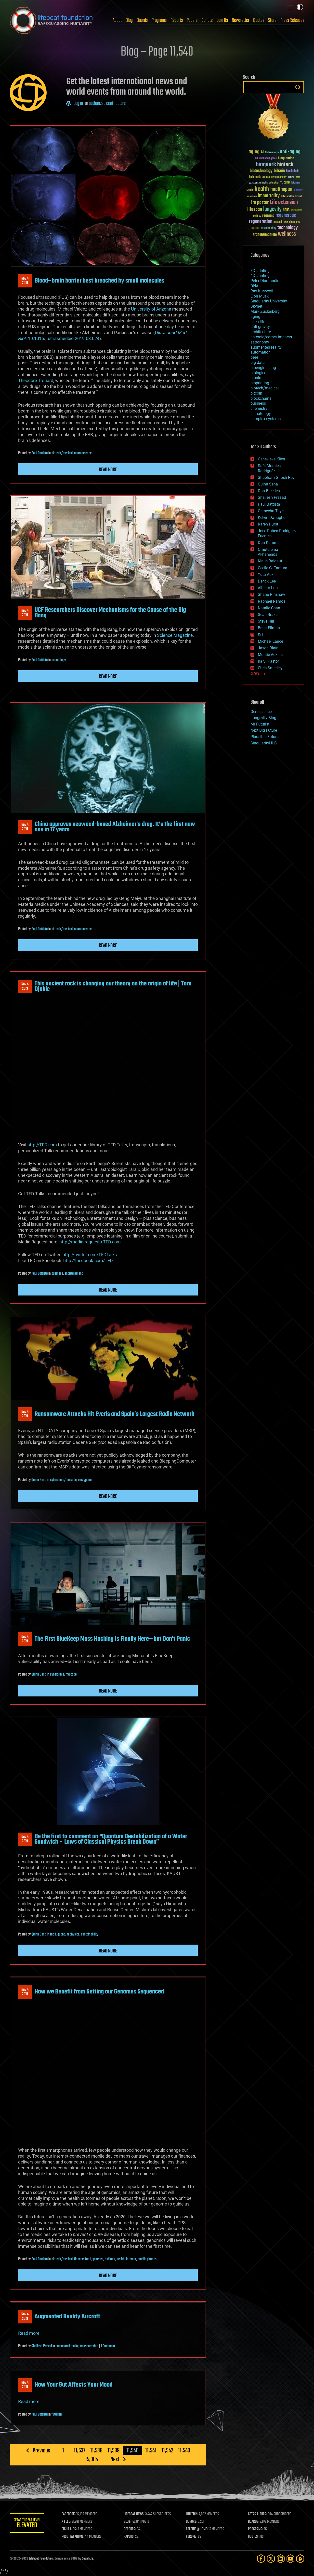 The height and width of the screenshot is (2576, 314). I want to click on UCF Researchers Discover Mechanisms for the Cause of the Big Bang, so click(110, 612).